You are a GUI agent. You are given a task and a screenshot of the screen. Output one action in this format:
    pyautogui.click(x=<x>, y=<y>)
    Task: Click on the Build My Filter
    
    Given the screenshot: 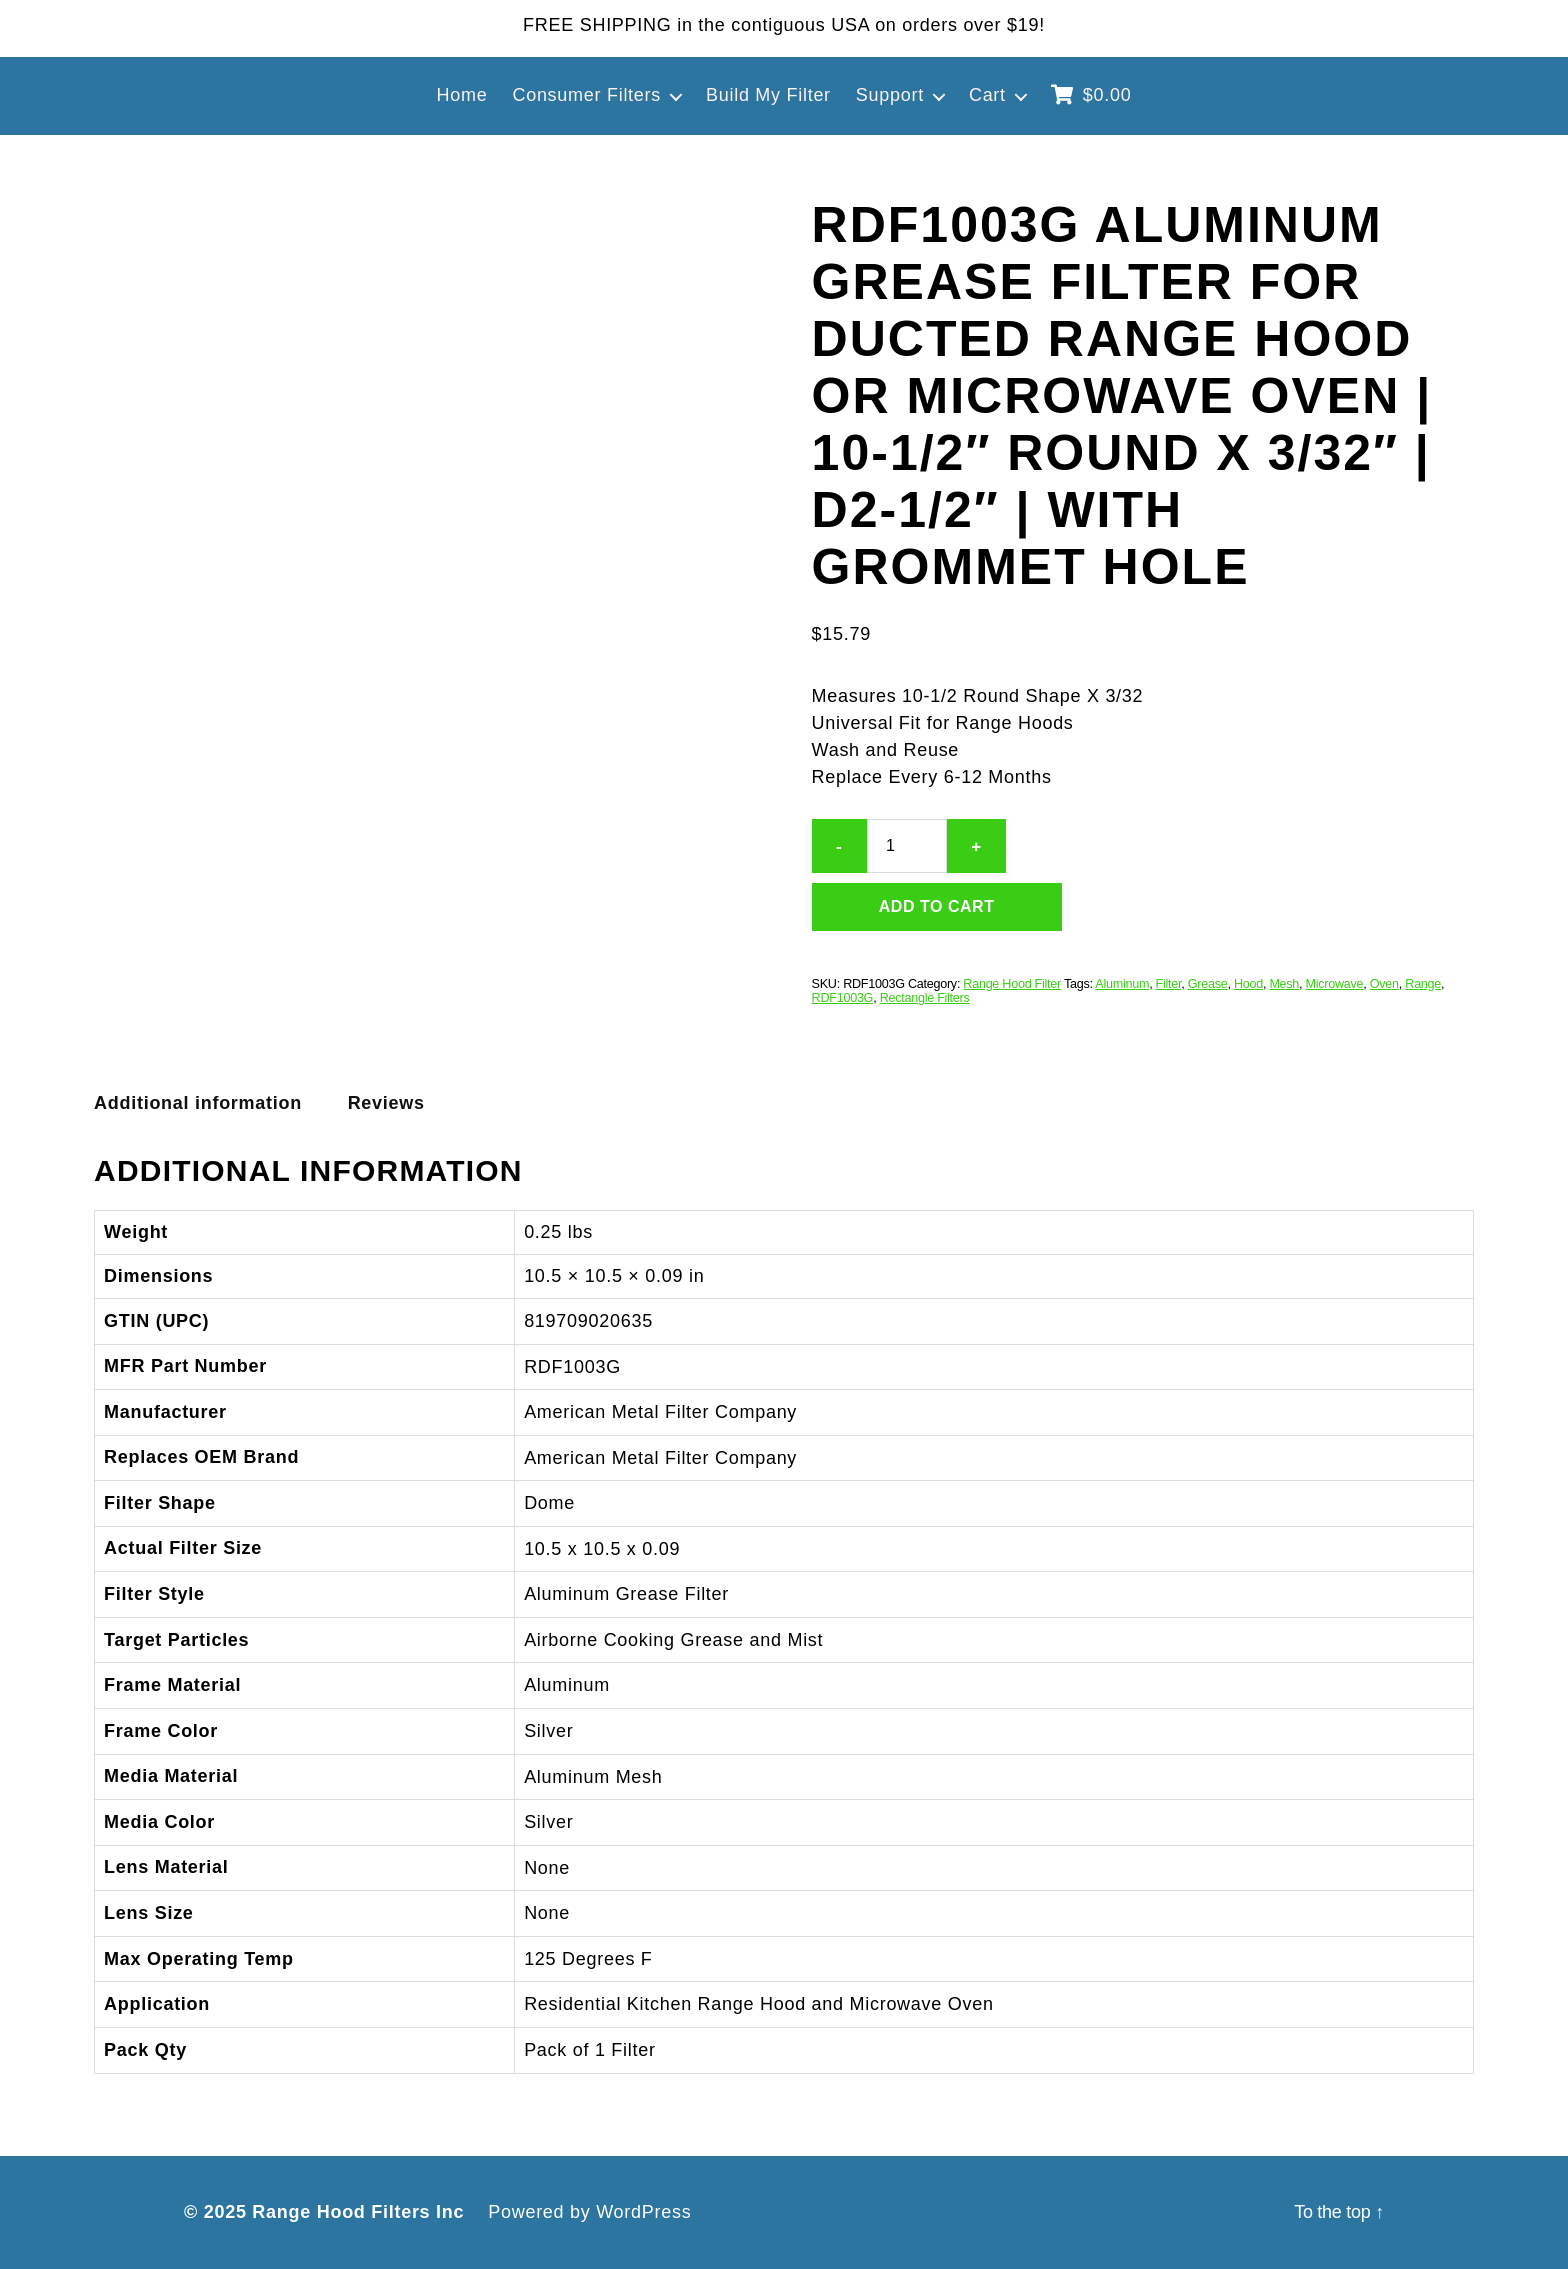 What is the action you would take?
    pyautogui.click(x=768, y=95)
    